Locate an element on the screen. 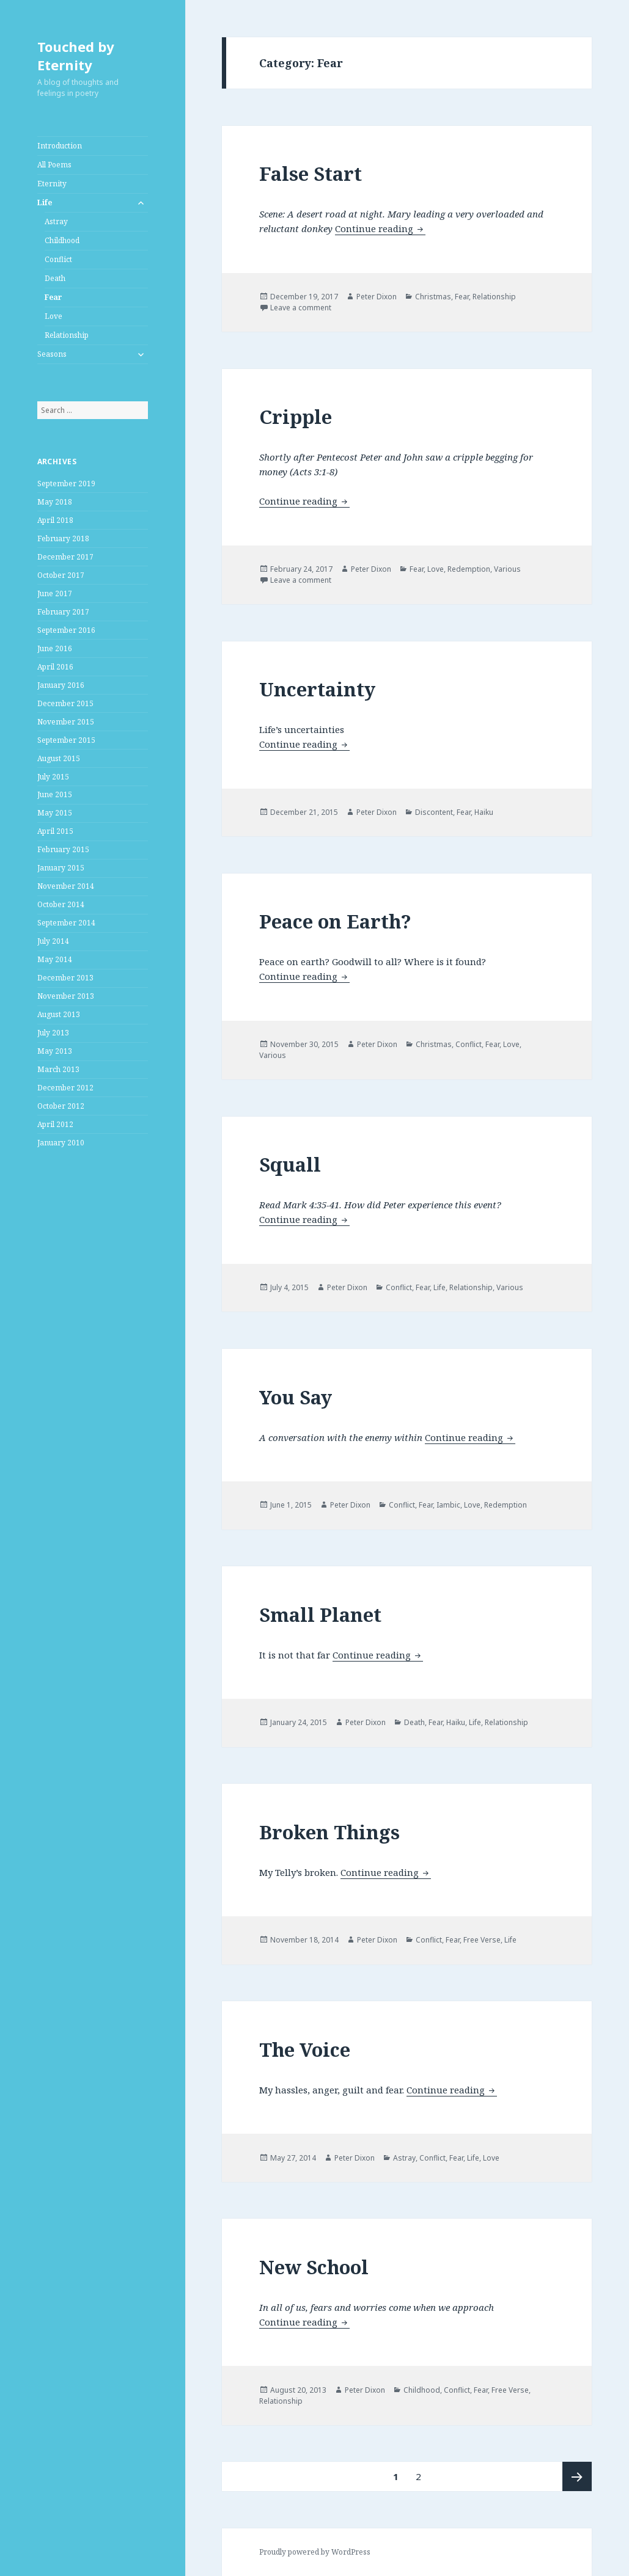 This screenshot has height=2576, width=629. Astray is located at coordinates (56, 221).